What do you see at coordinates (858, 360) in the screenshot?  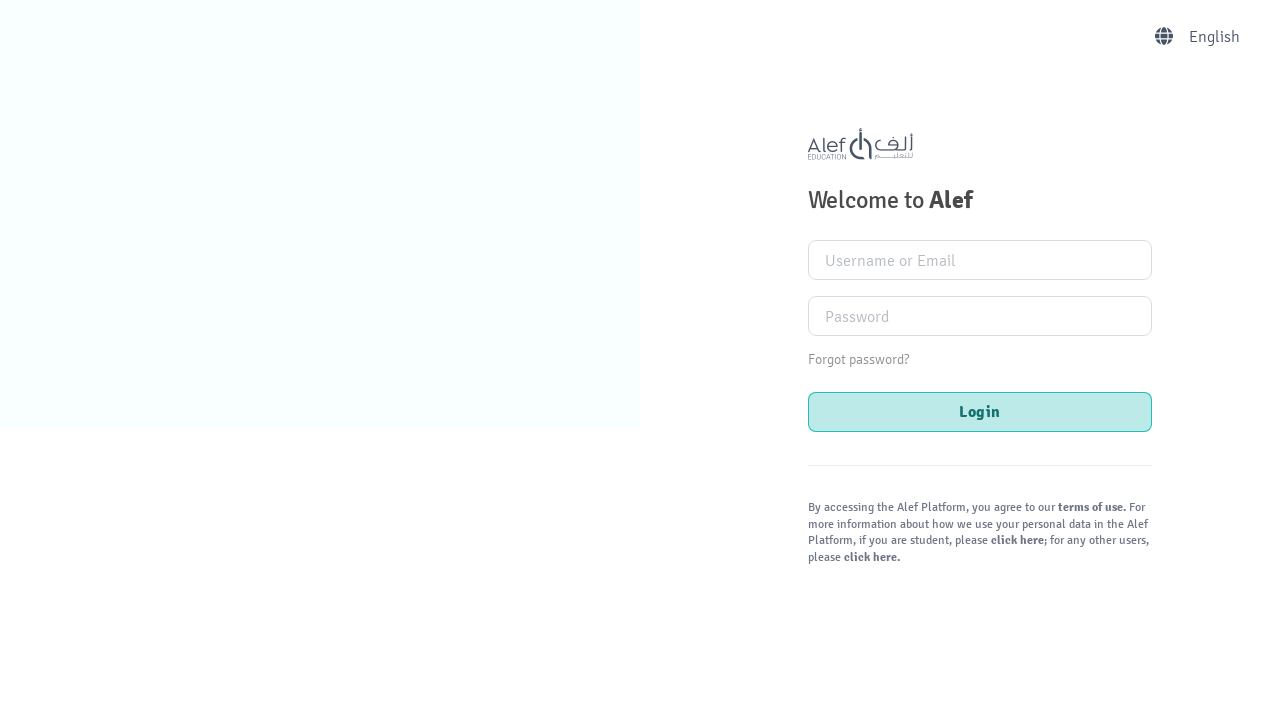 I see `Forgot password?` at bounding box center [858, 360].